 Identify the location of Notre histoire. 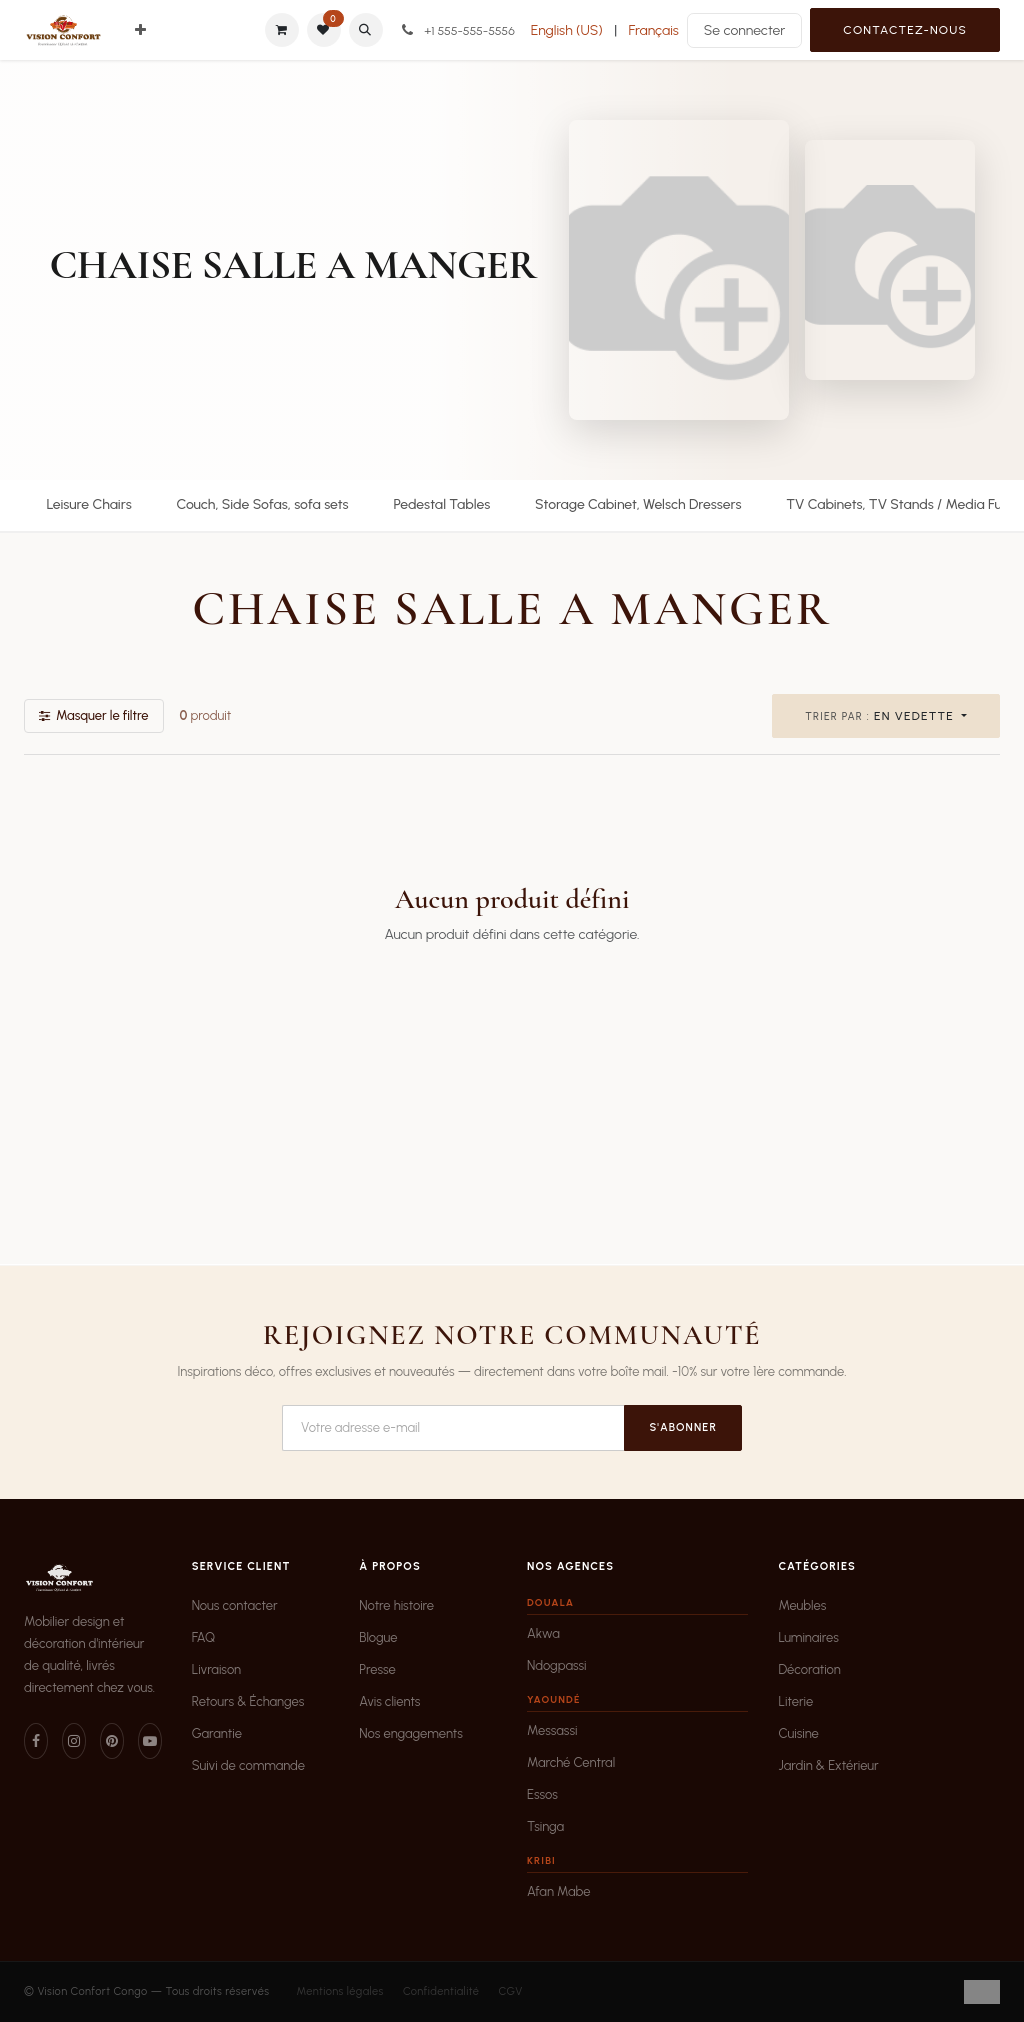
(396, 1605).